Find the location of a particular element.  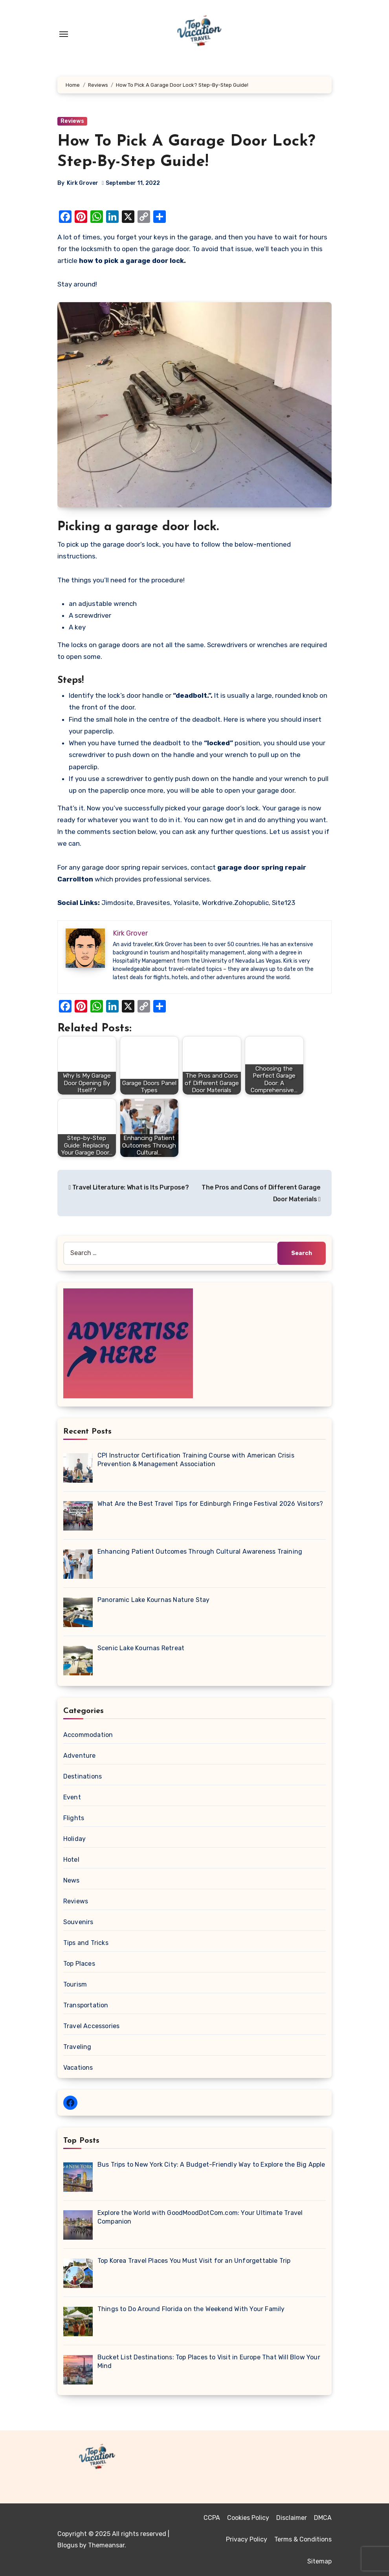

Transportation is located at coordinates (85, 2005).